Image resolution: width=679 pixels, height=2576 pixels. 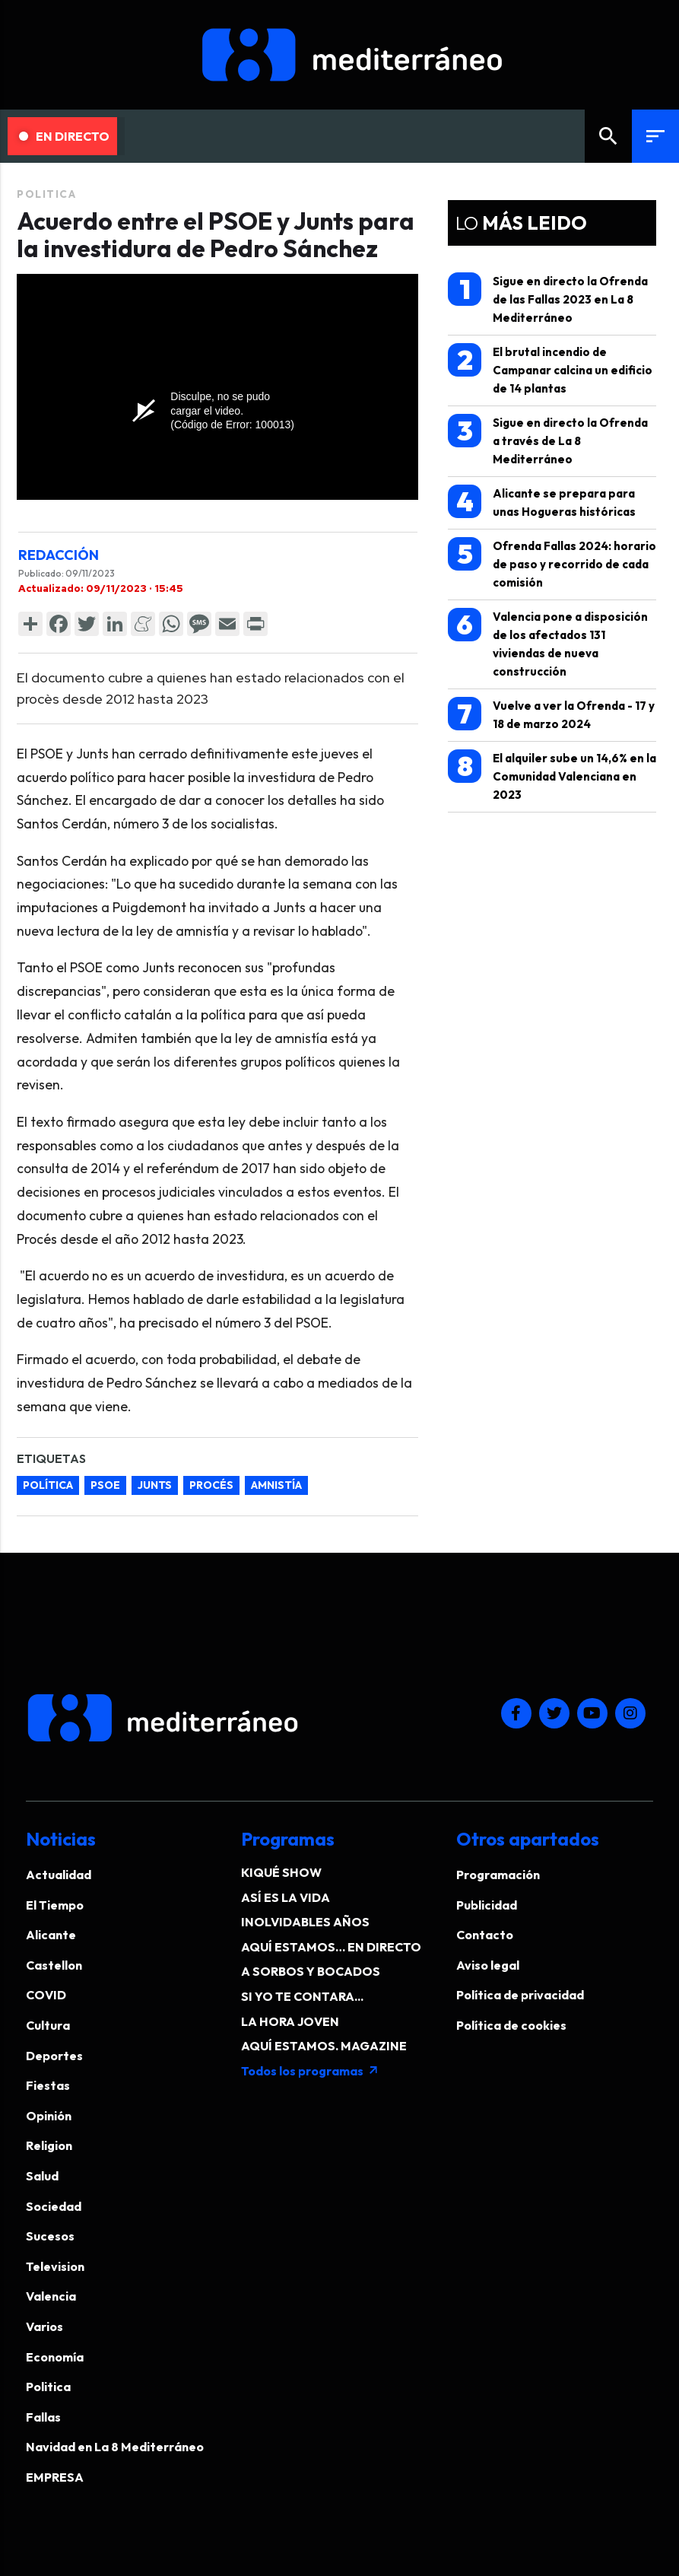 What do you see at coordinates (50, 2236) in the screenshot?
I see `Sucesos` at bounding box center [50, 2236].